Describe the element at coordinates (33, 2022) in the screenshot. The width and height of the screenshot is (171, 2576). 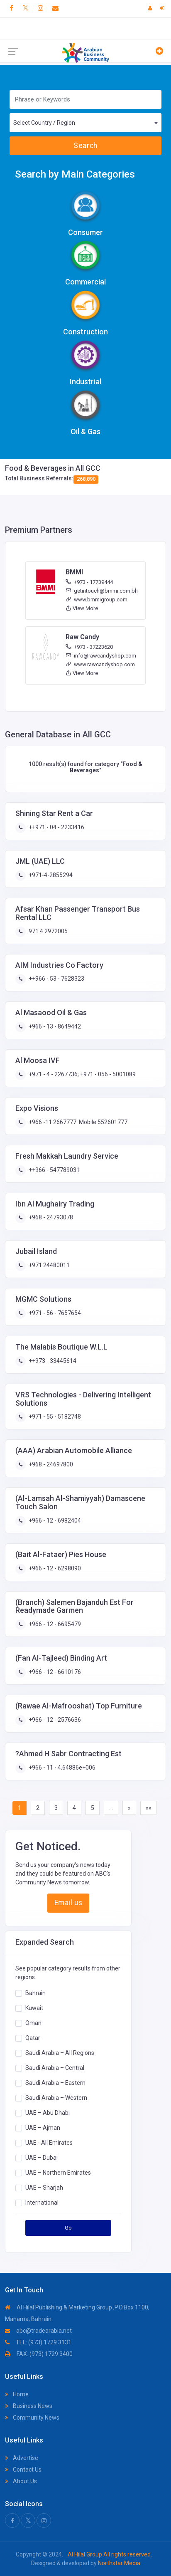
I see `Oman` at that location.